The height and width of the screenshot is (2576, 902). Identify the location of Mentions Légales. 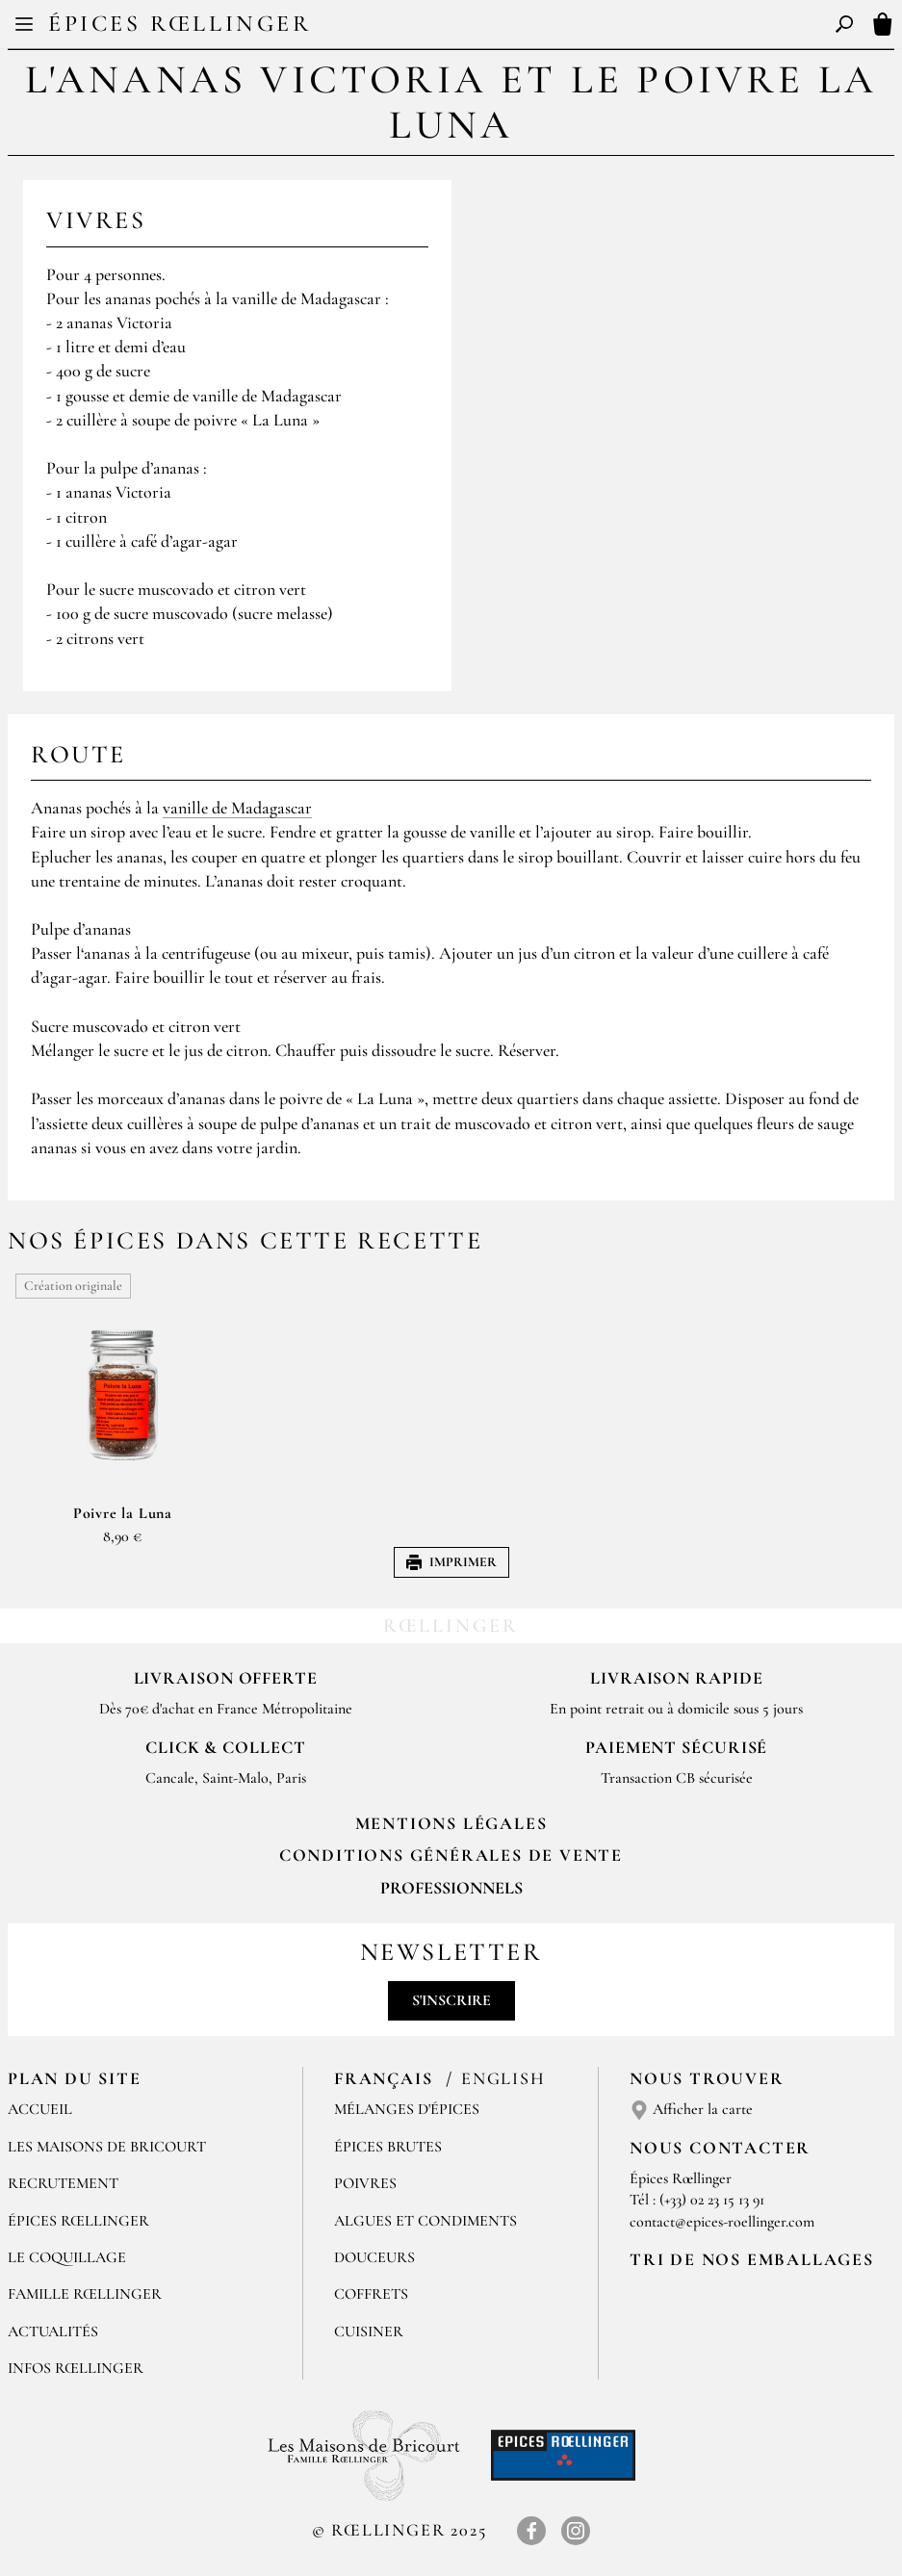
(451, 1823).